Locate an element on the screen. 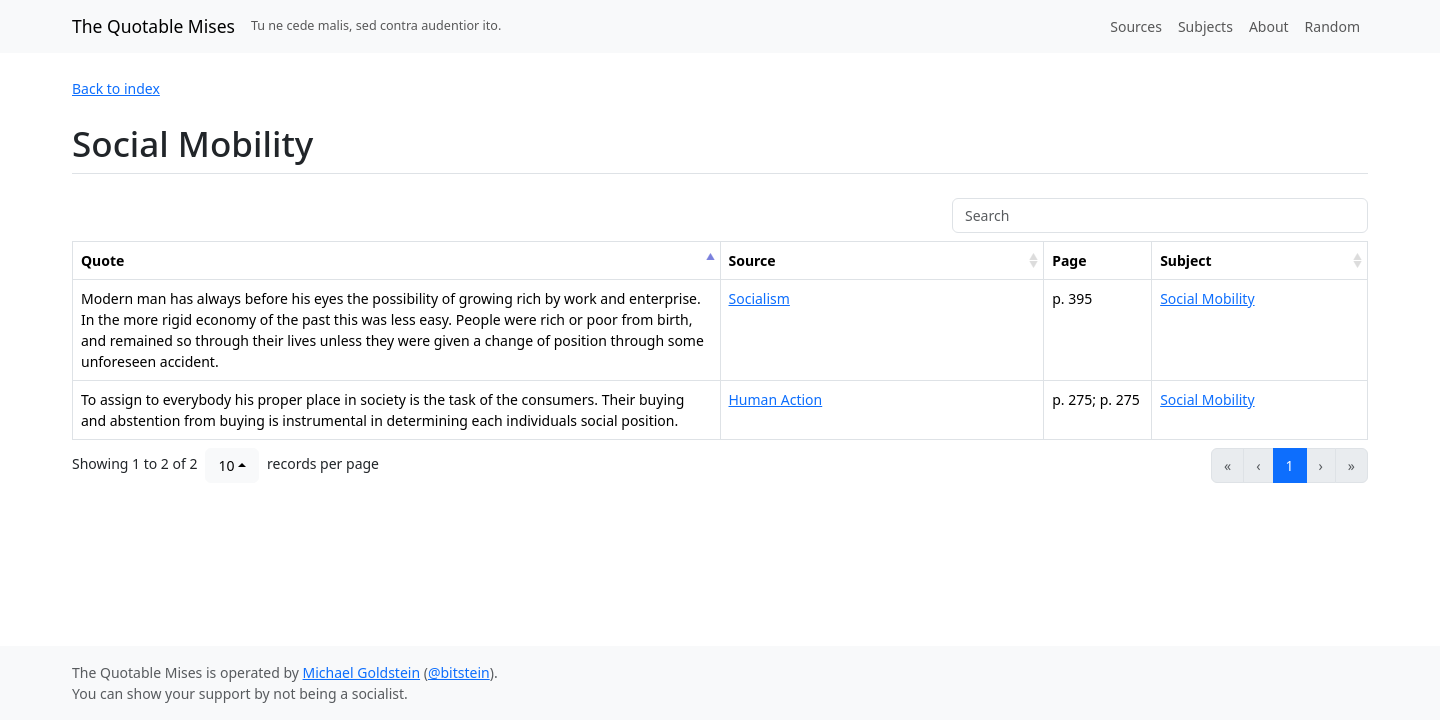 The height and width of the screenshot is (720, 1440). @bitstein is located at coordinates (459, 672).